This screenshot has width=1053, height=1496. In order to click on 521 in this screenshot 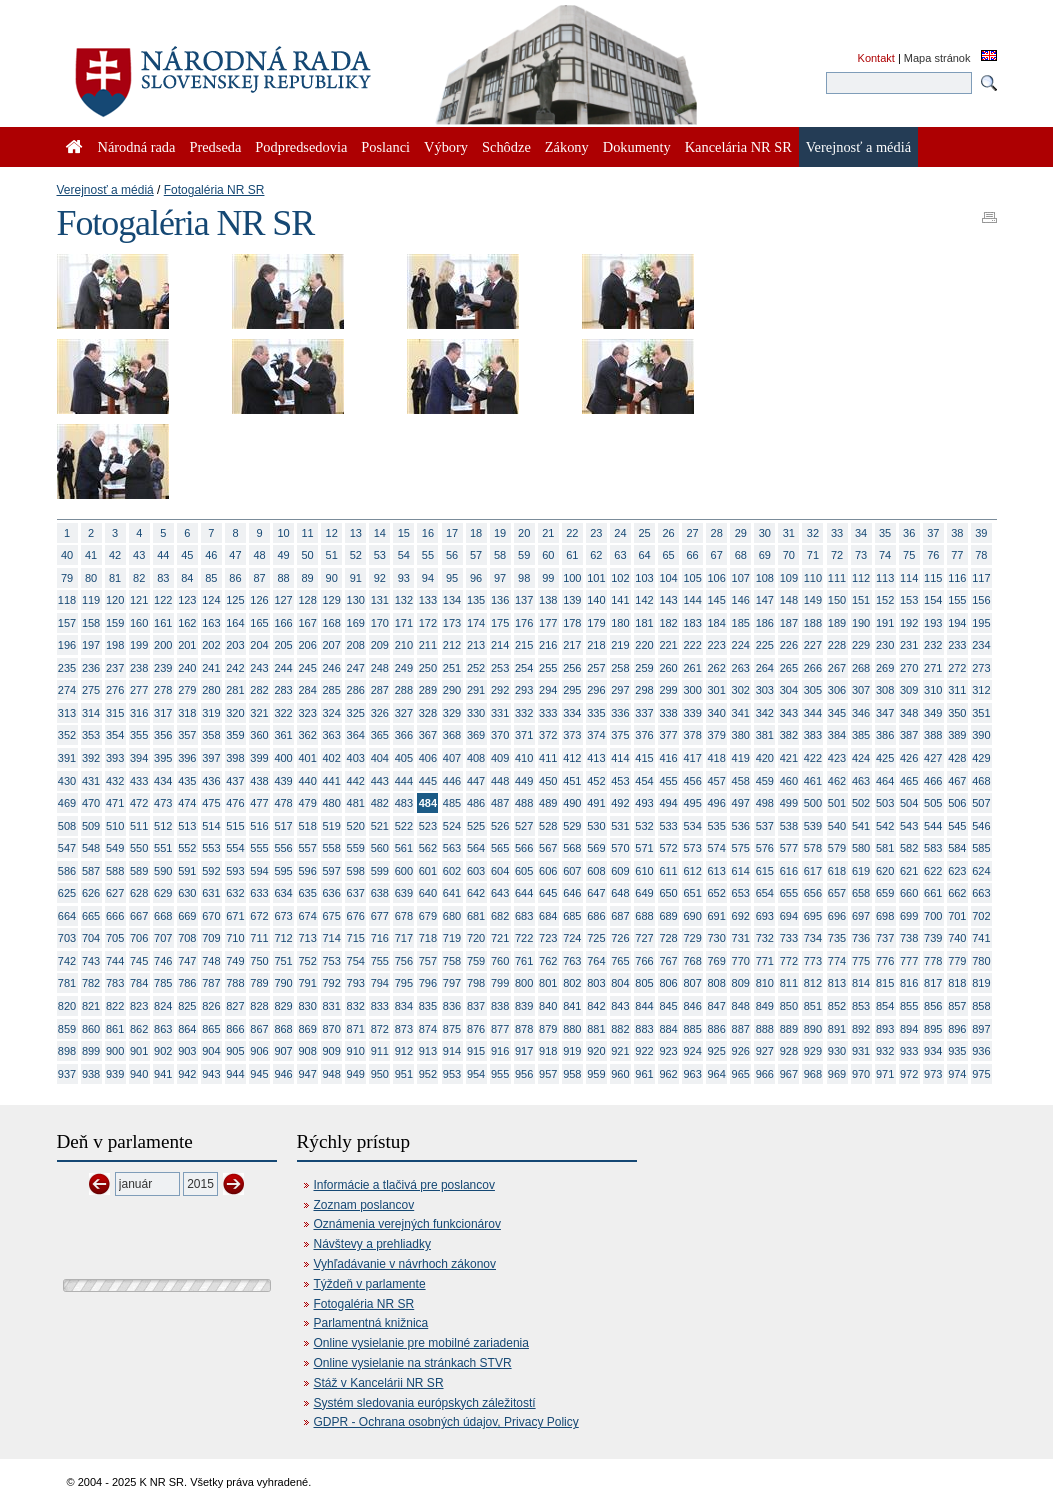, I will do `click(380, 826)`.